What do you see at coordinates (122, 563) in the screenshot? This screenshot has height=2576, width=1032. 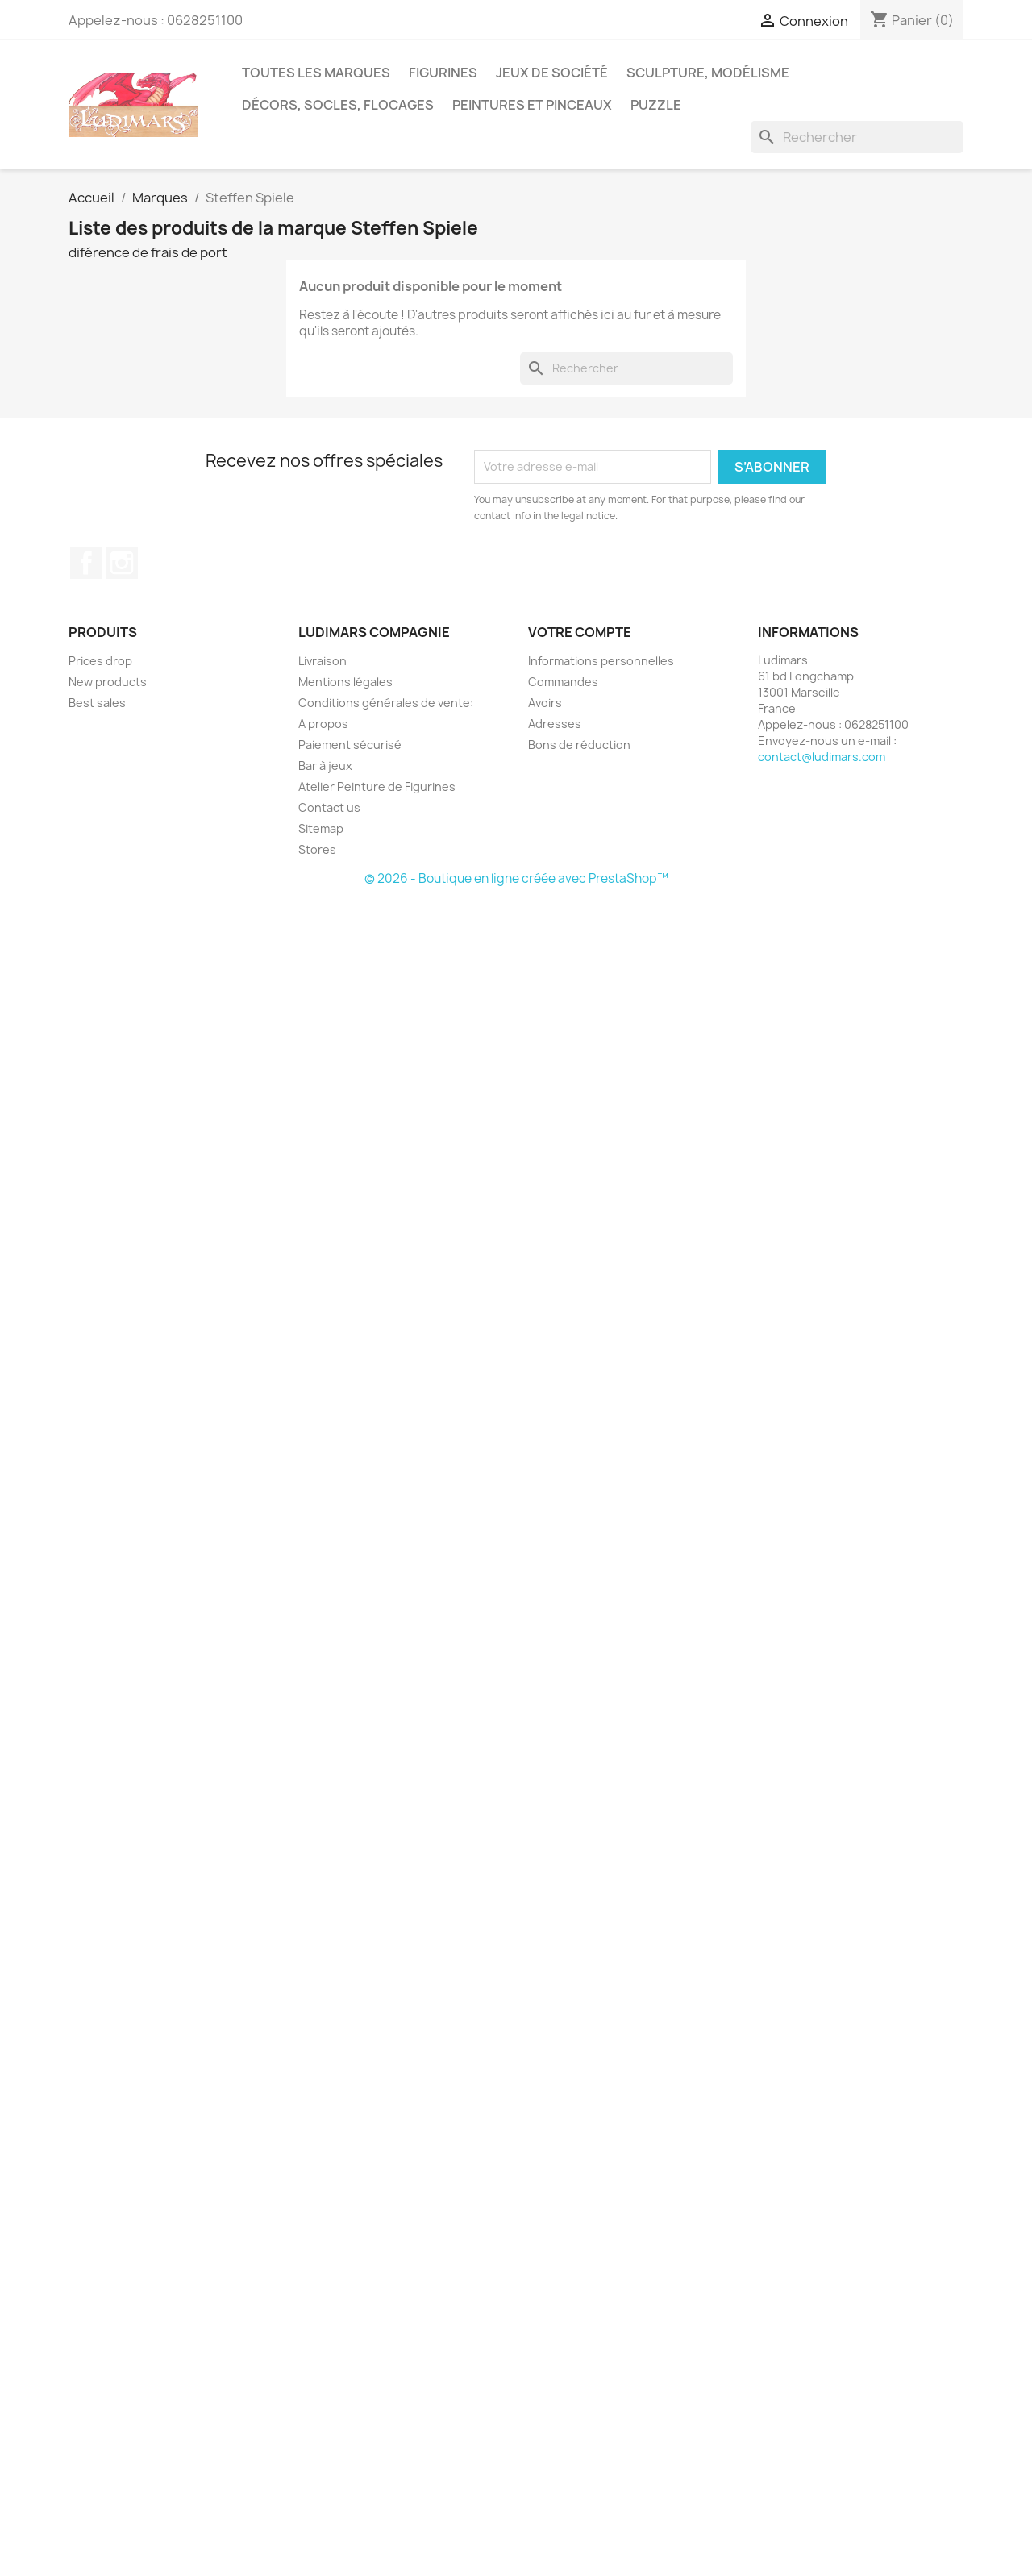 I see `Instagram` at bounding box center [122, 563].